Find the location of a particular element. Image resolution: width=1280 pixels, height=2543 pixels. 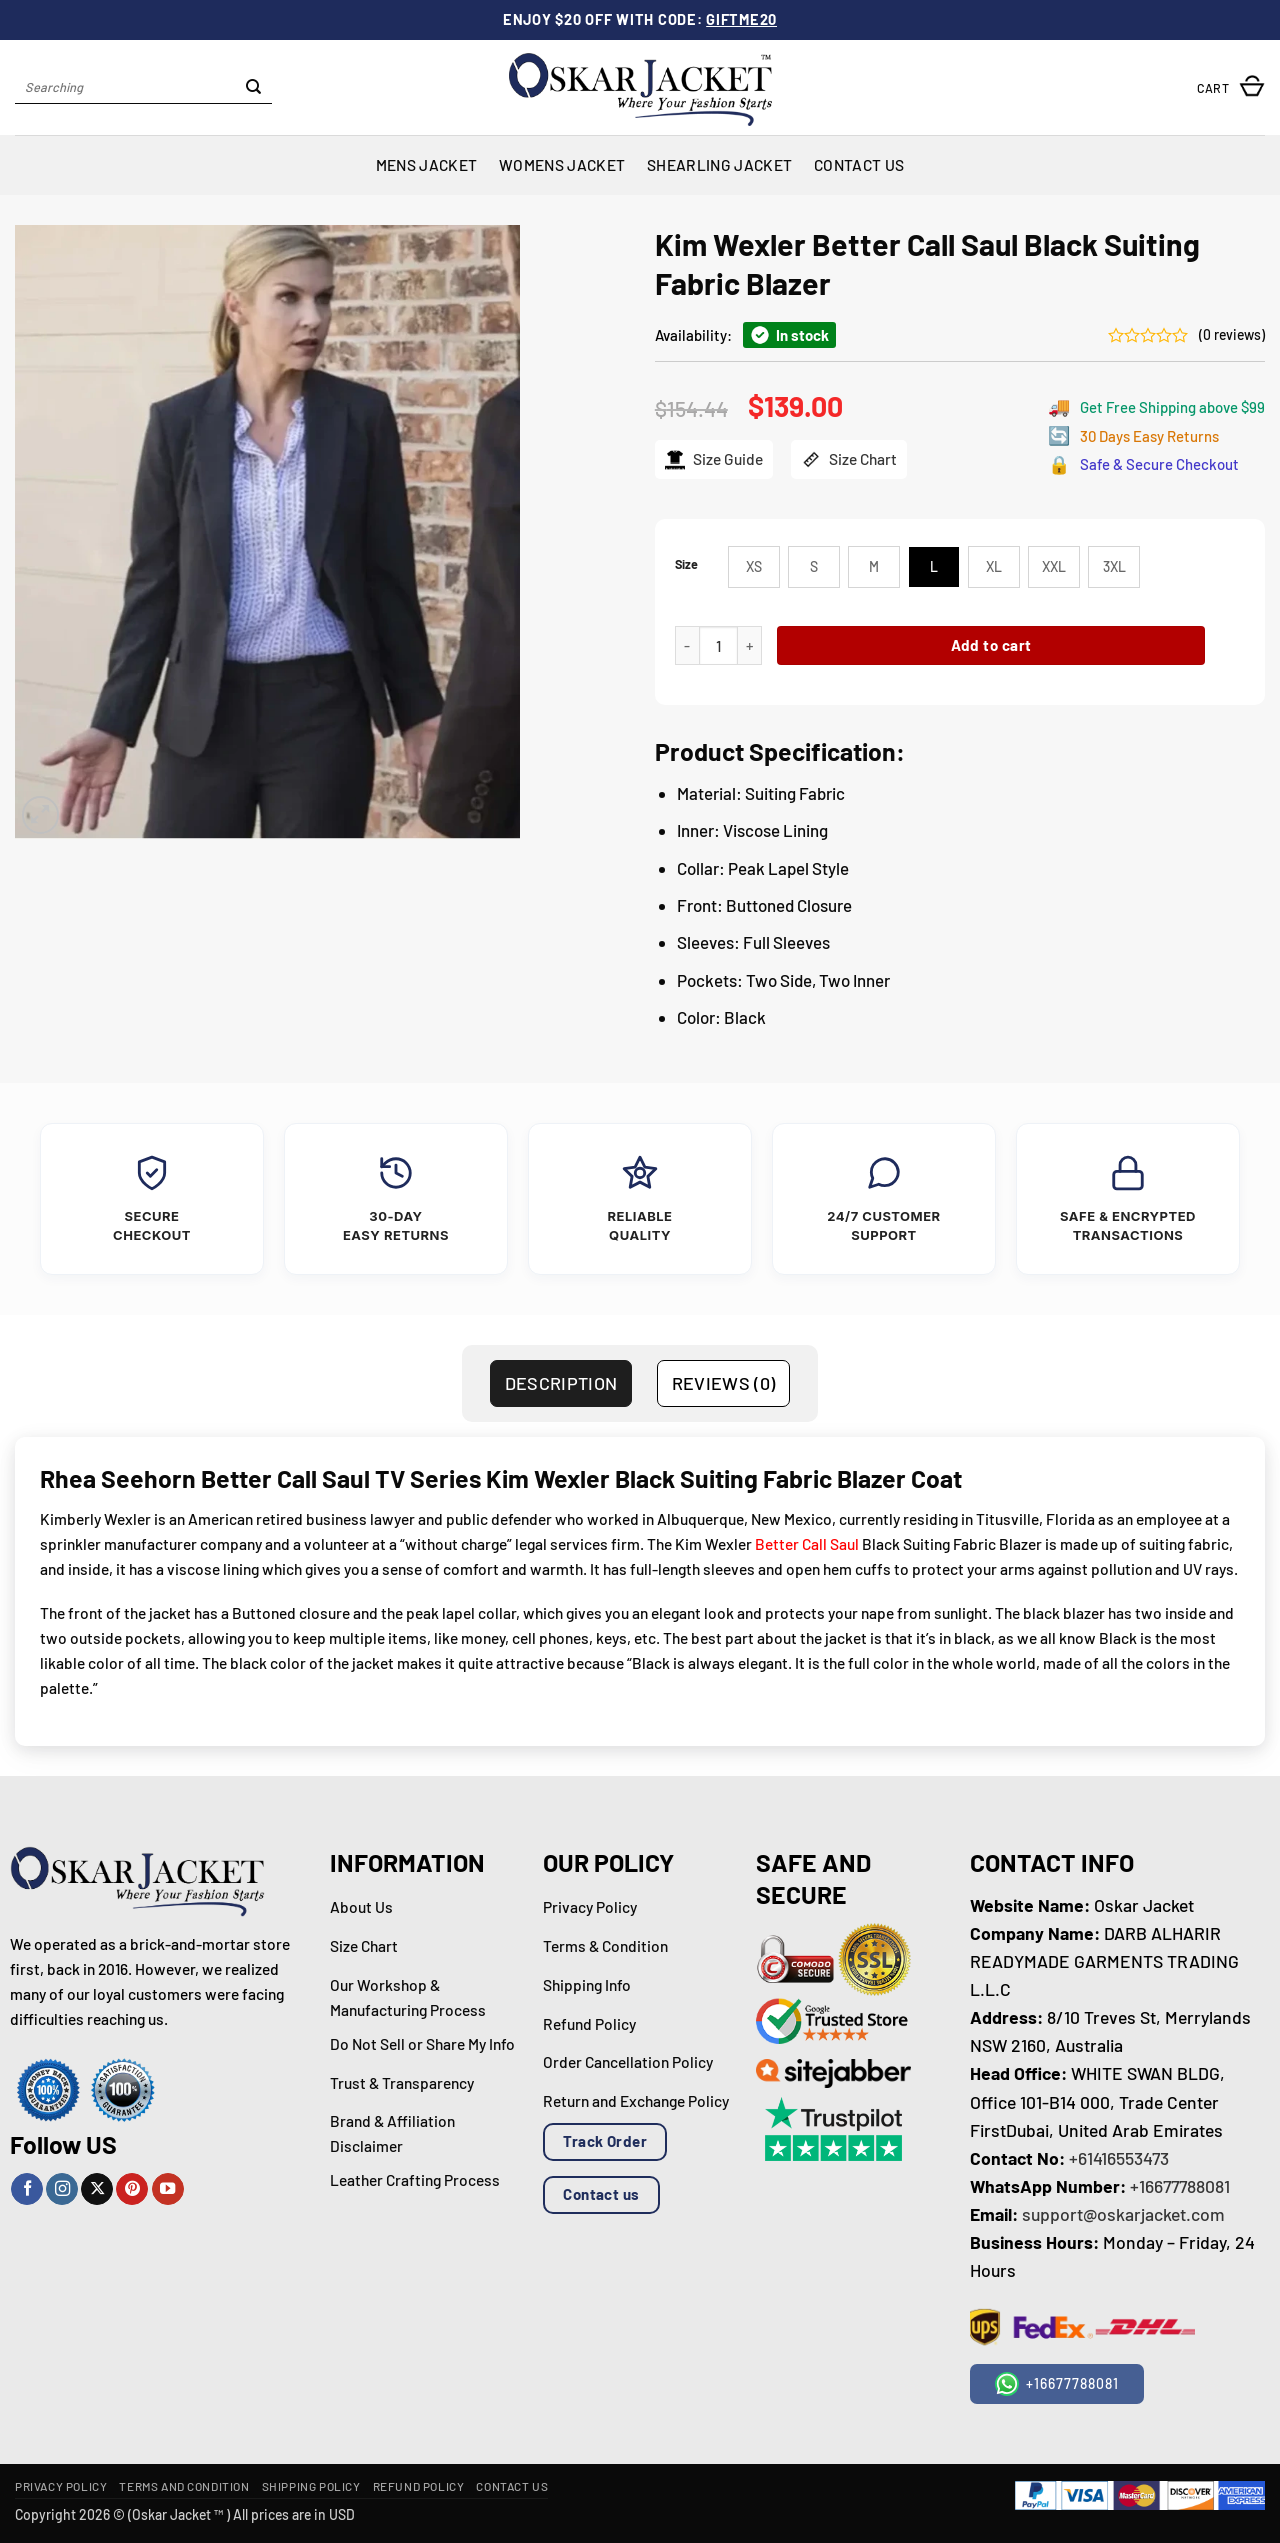

Size Guide is located at coordinates (714, 459).